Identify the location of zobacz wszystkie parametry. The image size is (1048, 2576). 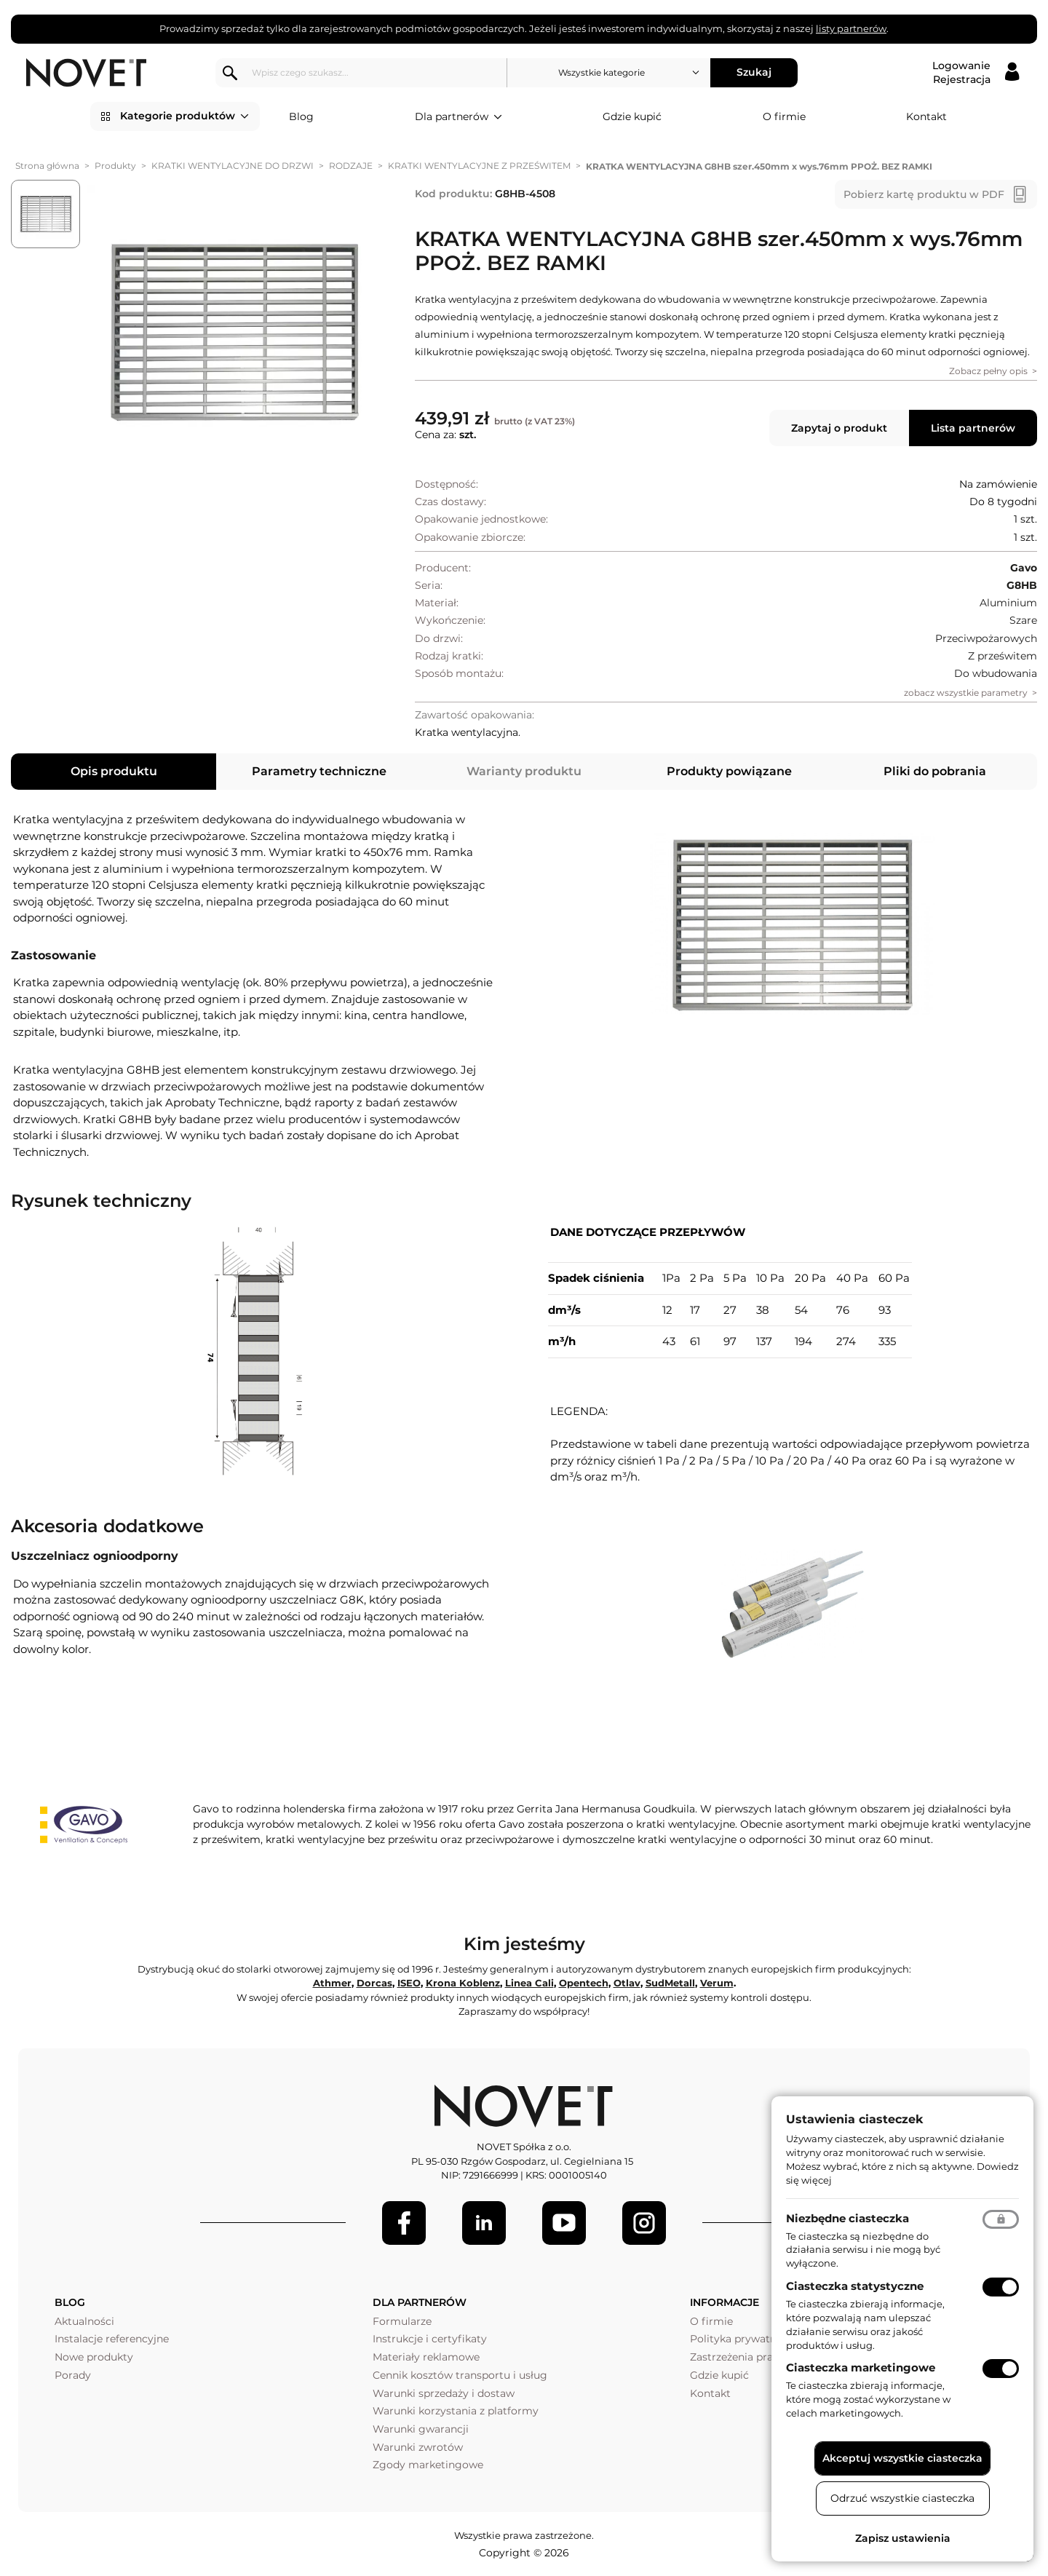
(966, 692).